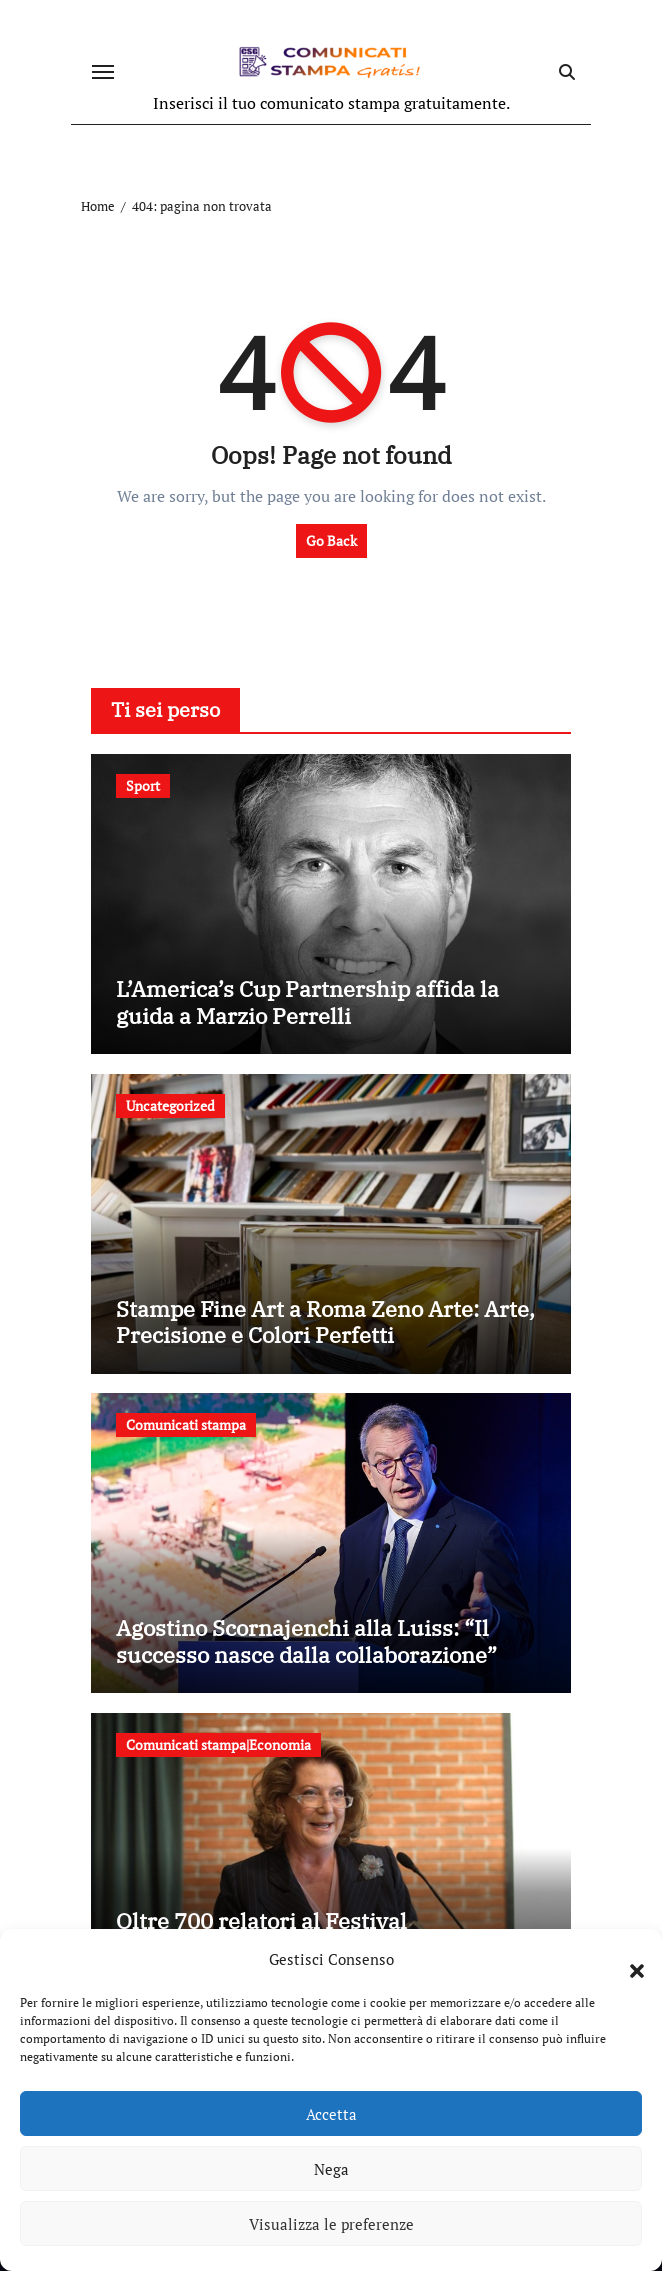  Describe the element at coordinates (307, 1001) in the screenshot. I see `L’America’s Cup Partnership affida la guida a Marzio Perrelli` at that location.